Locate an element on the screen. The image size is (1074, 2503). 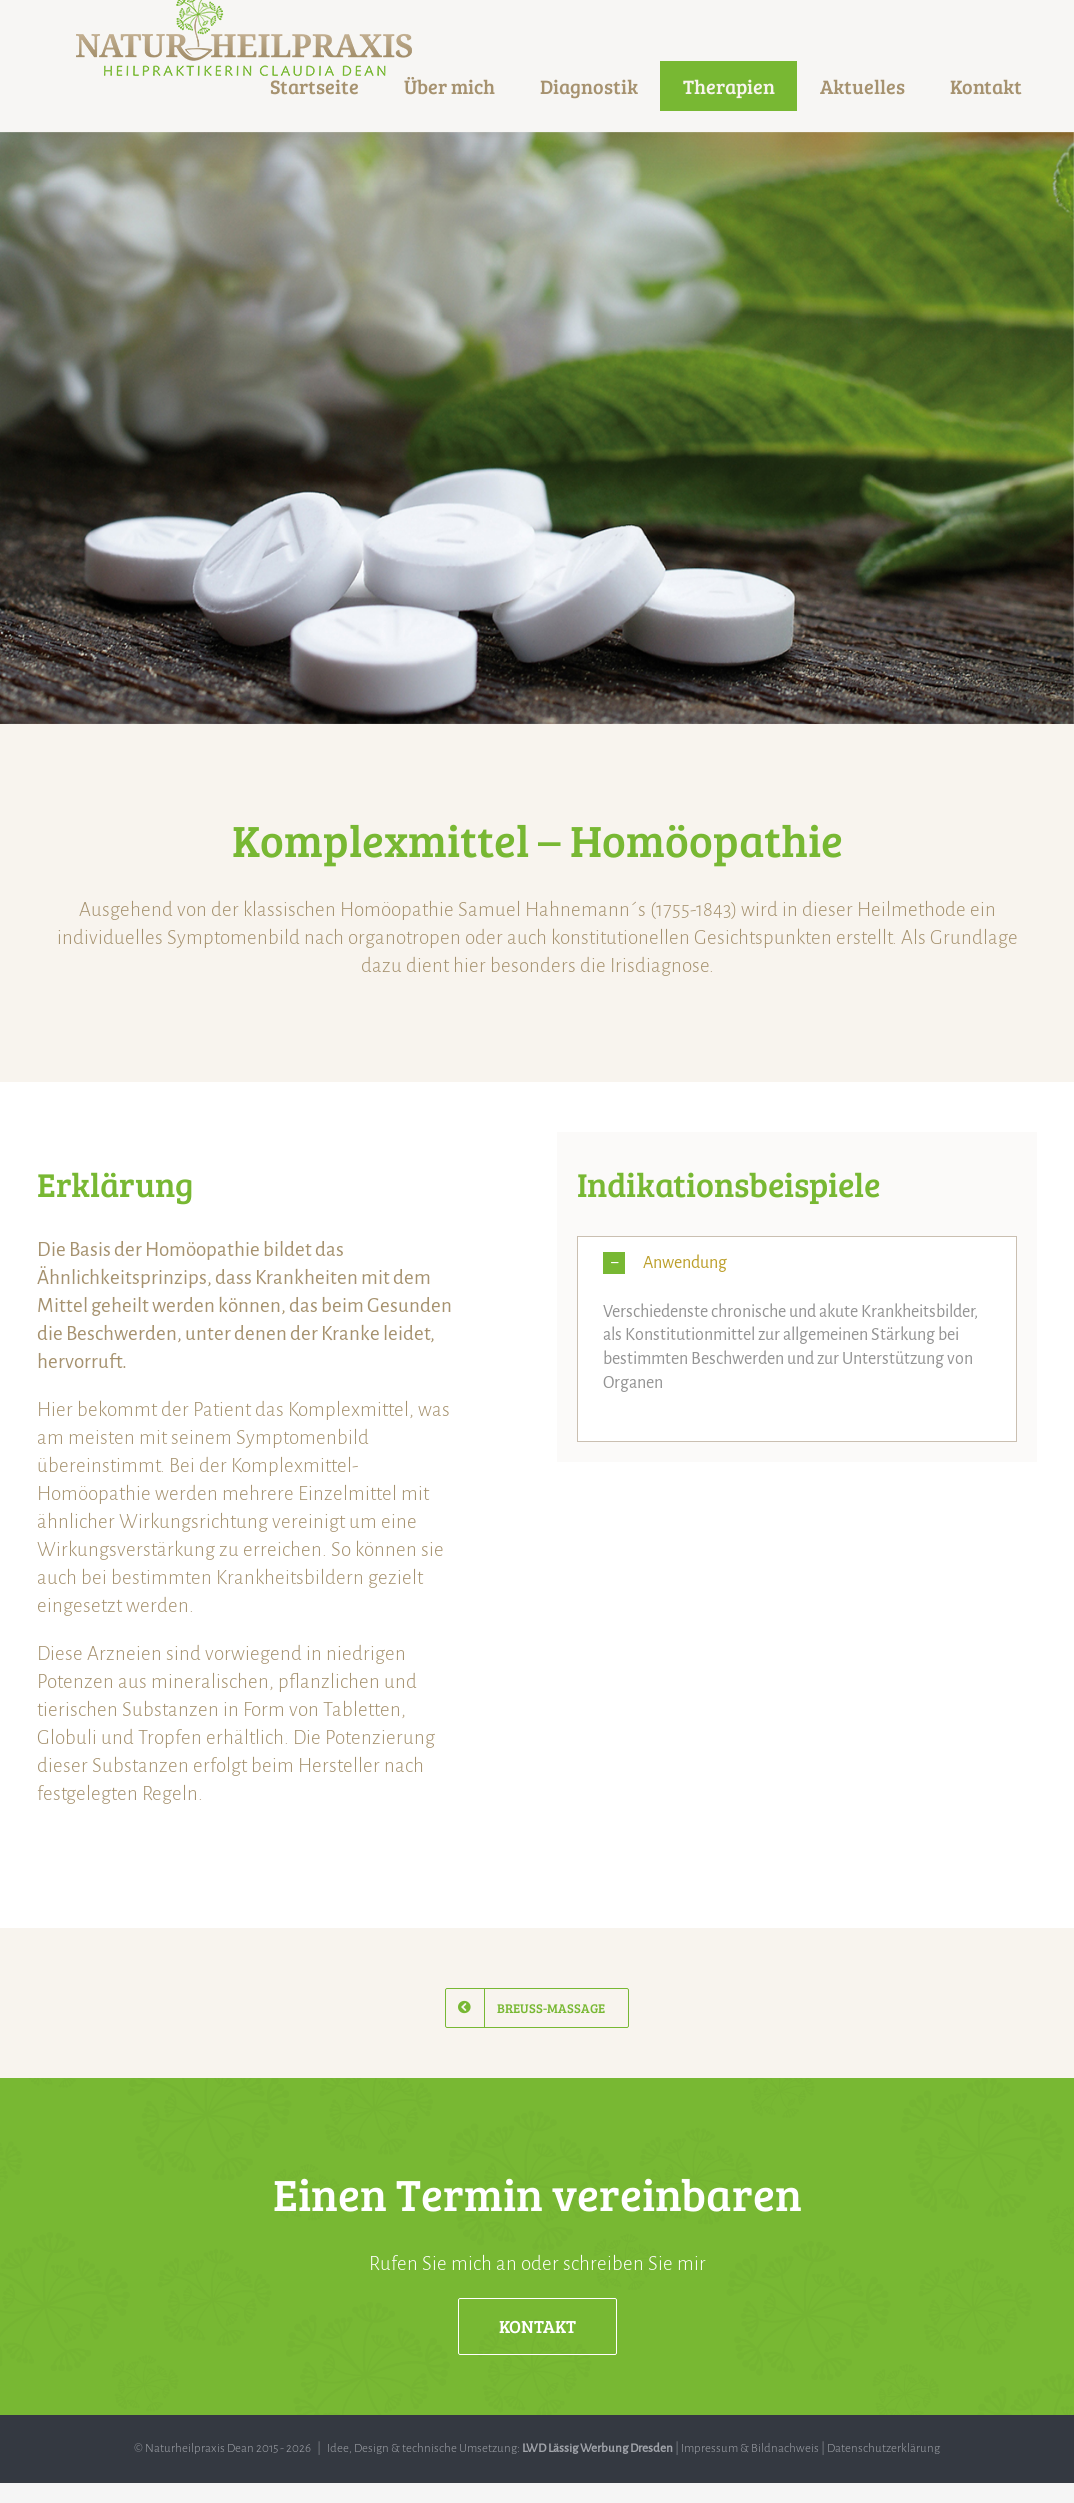
[button] is located at coordinates (797, 1264).